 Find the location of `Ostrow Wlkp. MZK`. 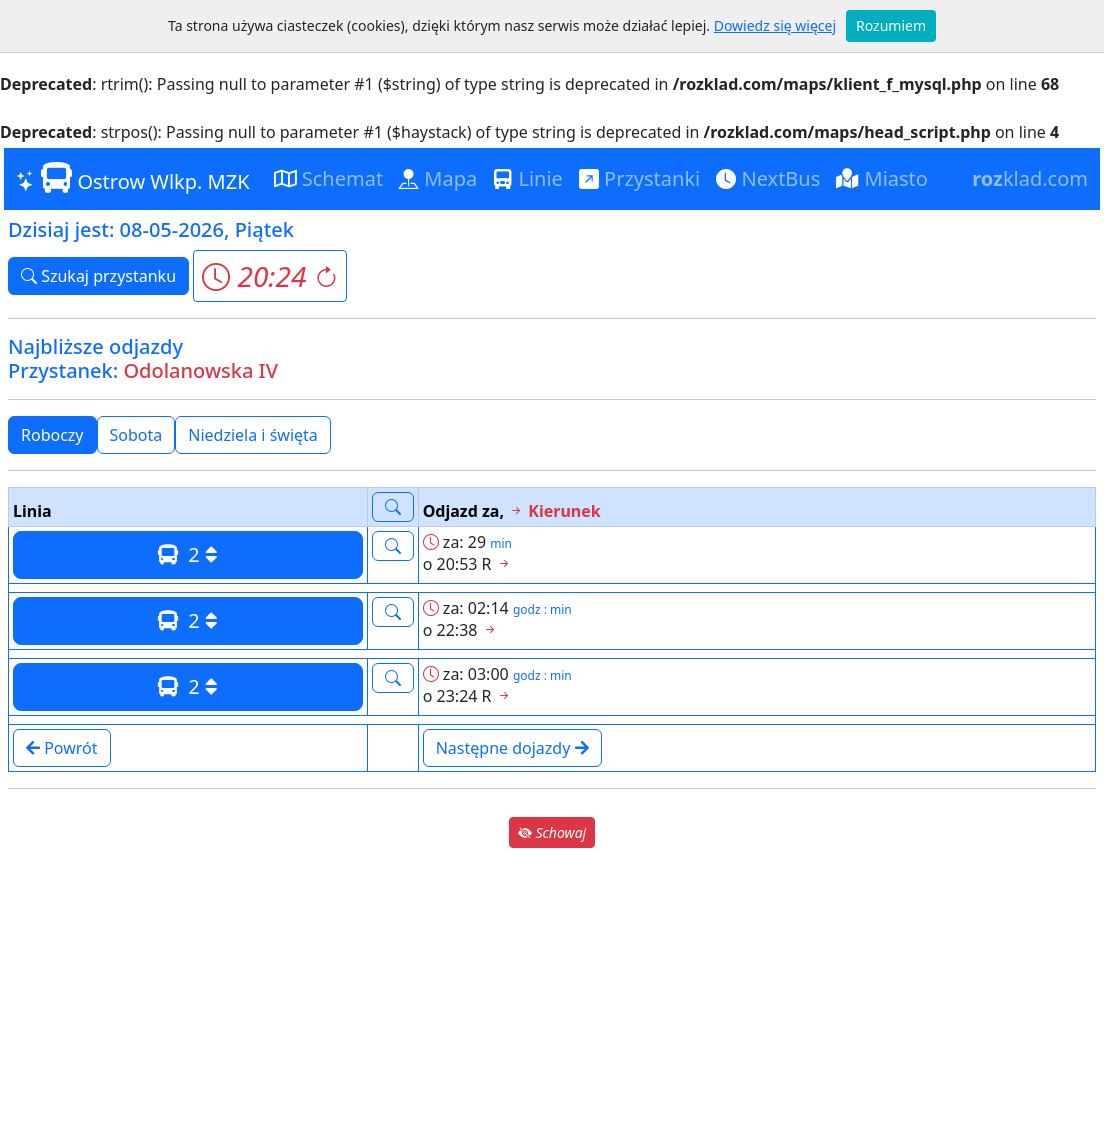

Ostrow Wlkp. MZK is located at coordinates (133, 178).